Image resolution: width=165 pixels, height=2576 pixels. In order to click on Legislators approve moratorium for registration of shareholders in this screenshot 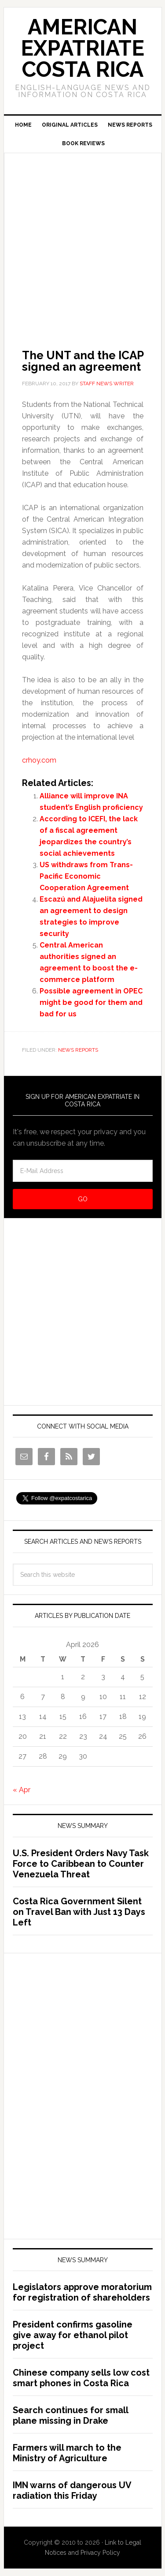, I will do `click(82, 2292)`.